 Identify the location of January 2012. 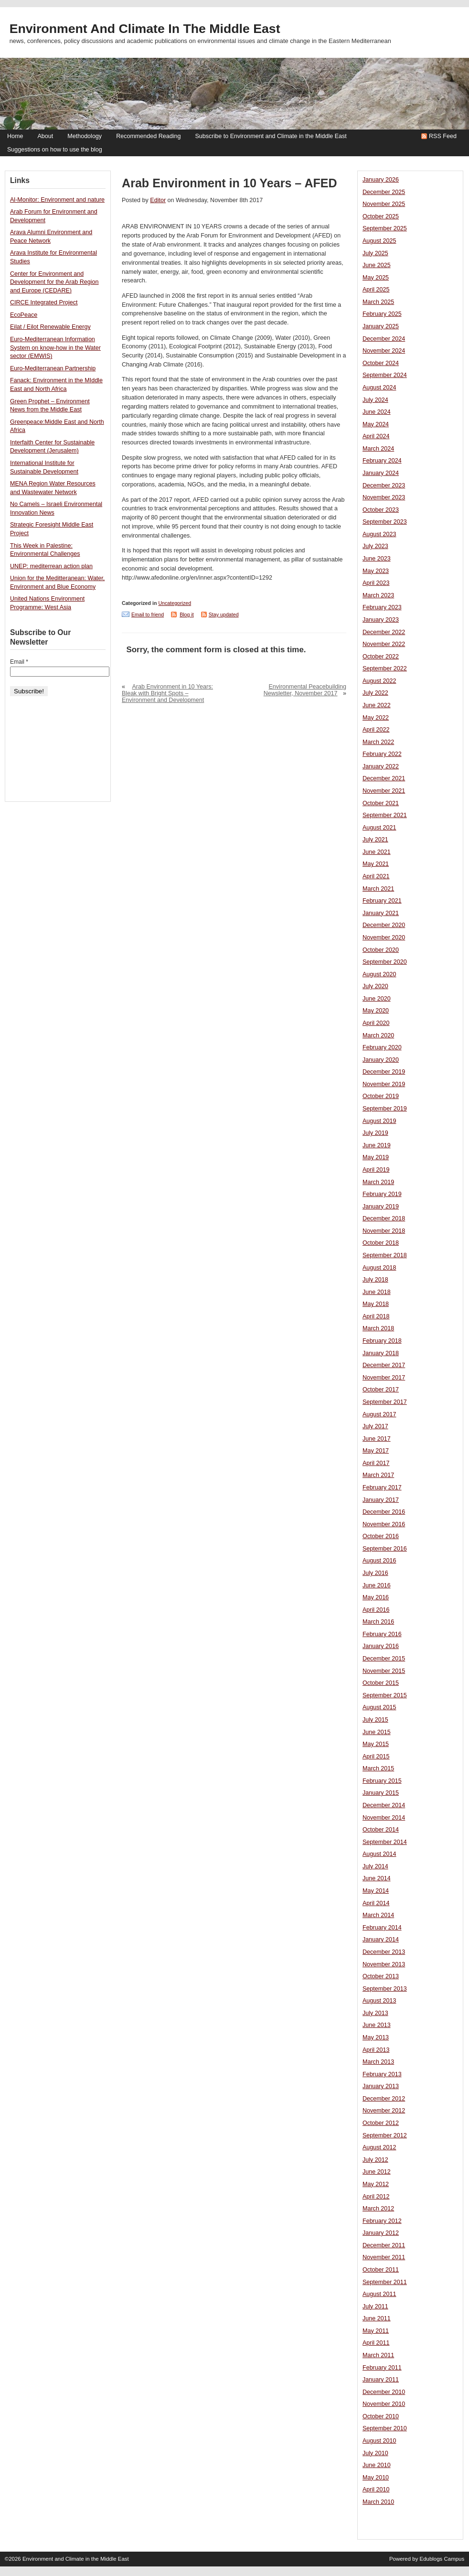
(380, 2233).